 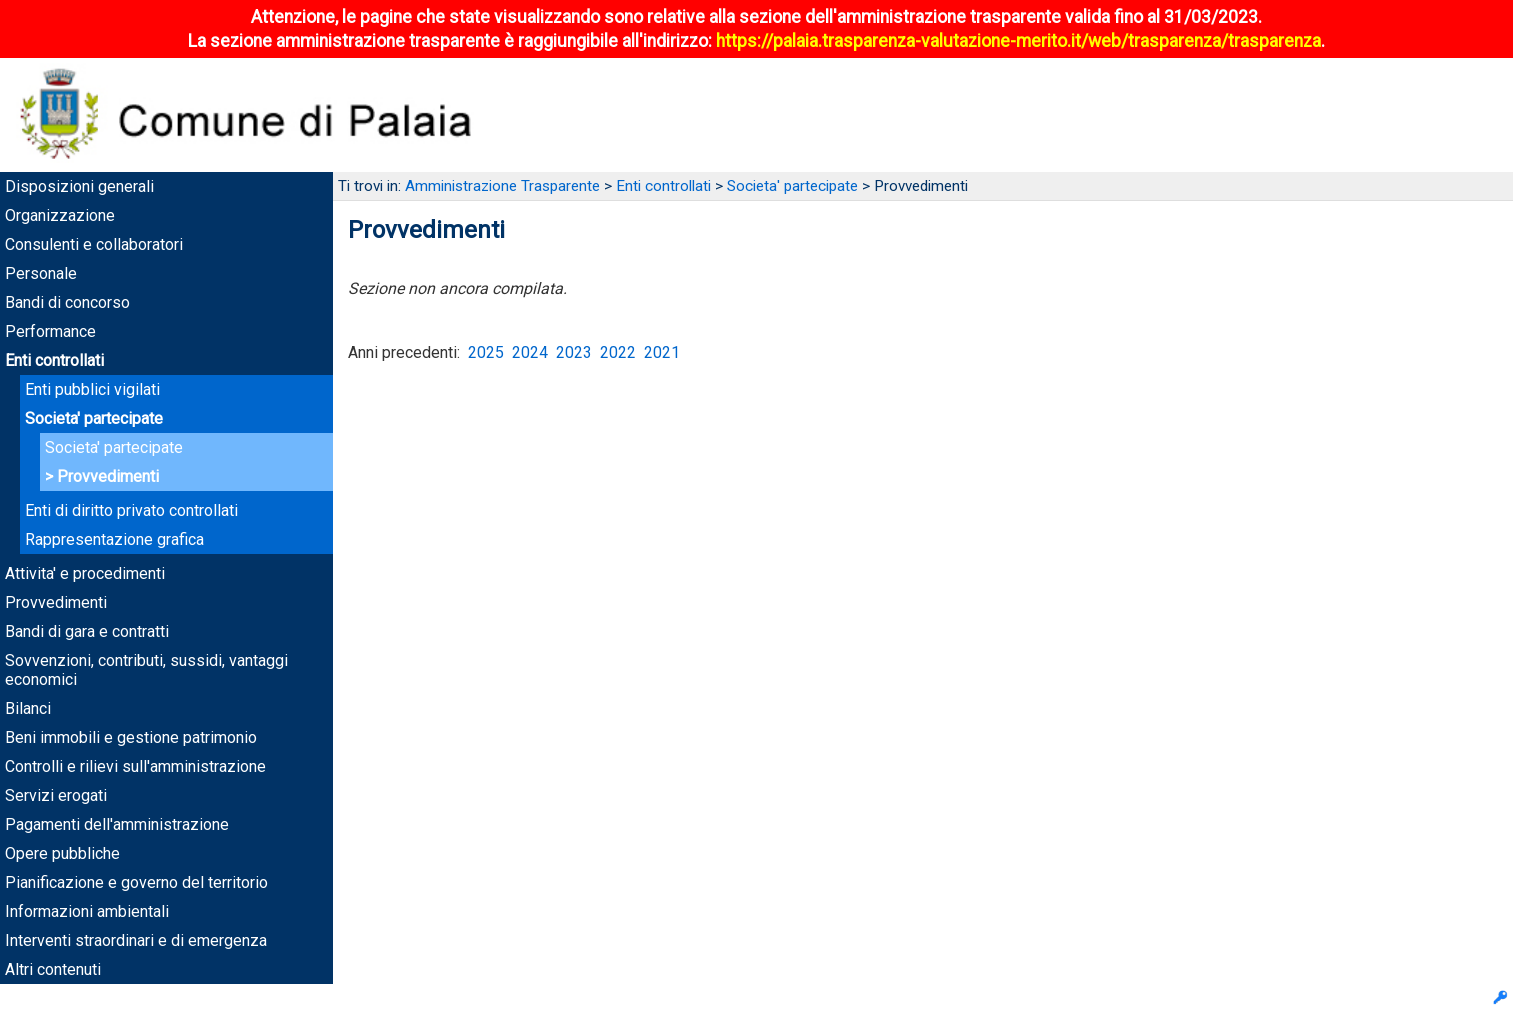 I want to click on Interventi straordinari e di emergenza, so click(x=136, y=940).